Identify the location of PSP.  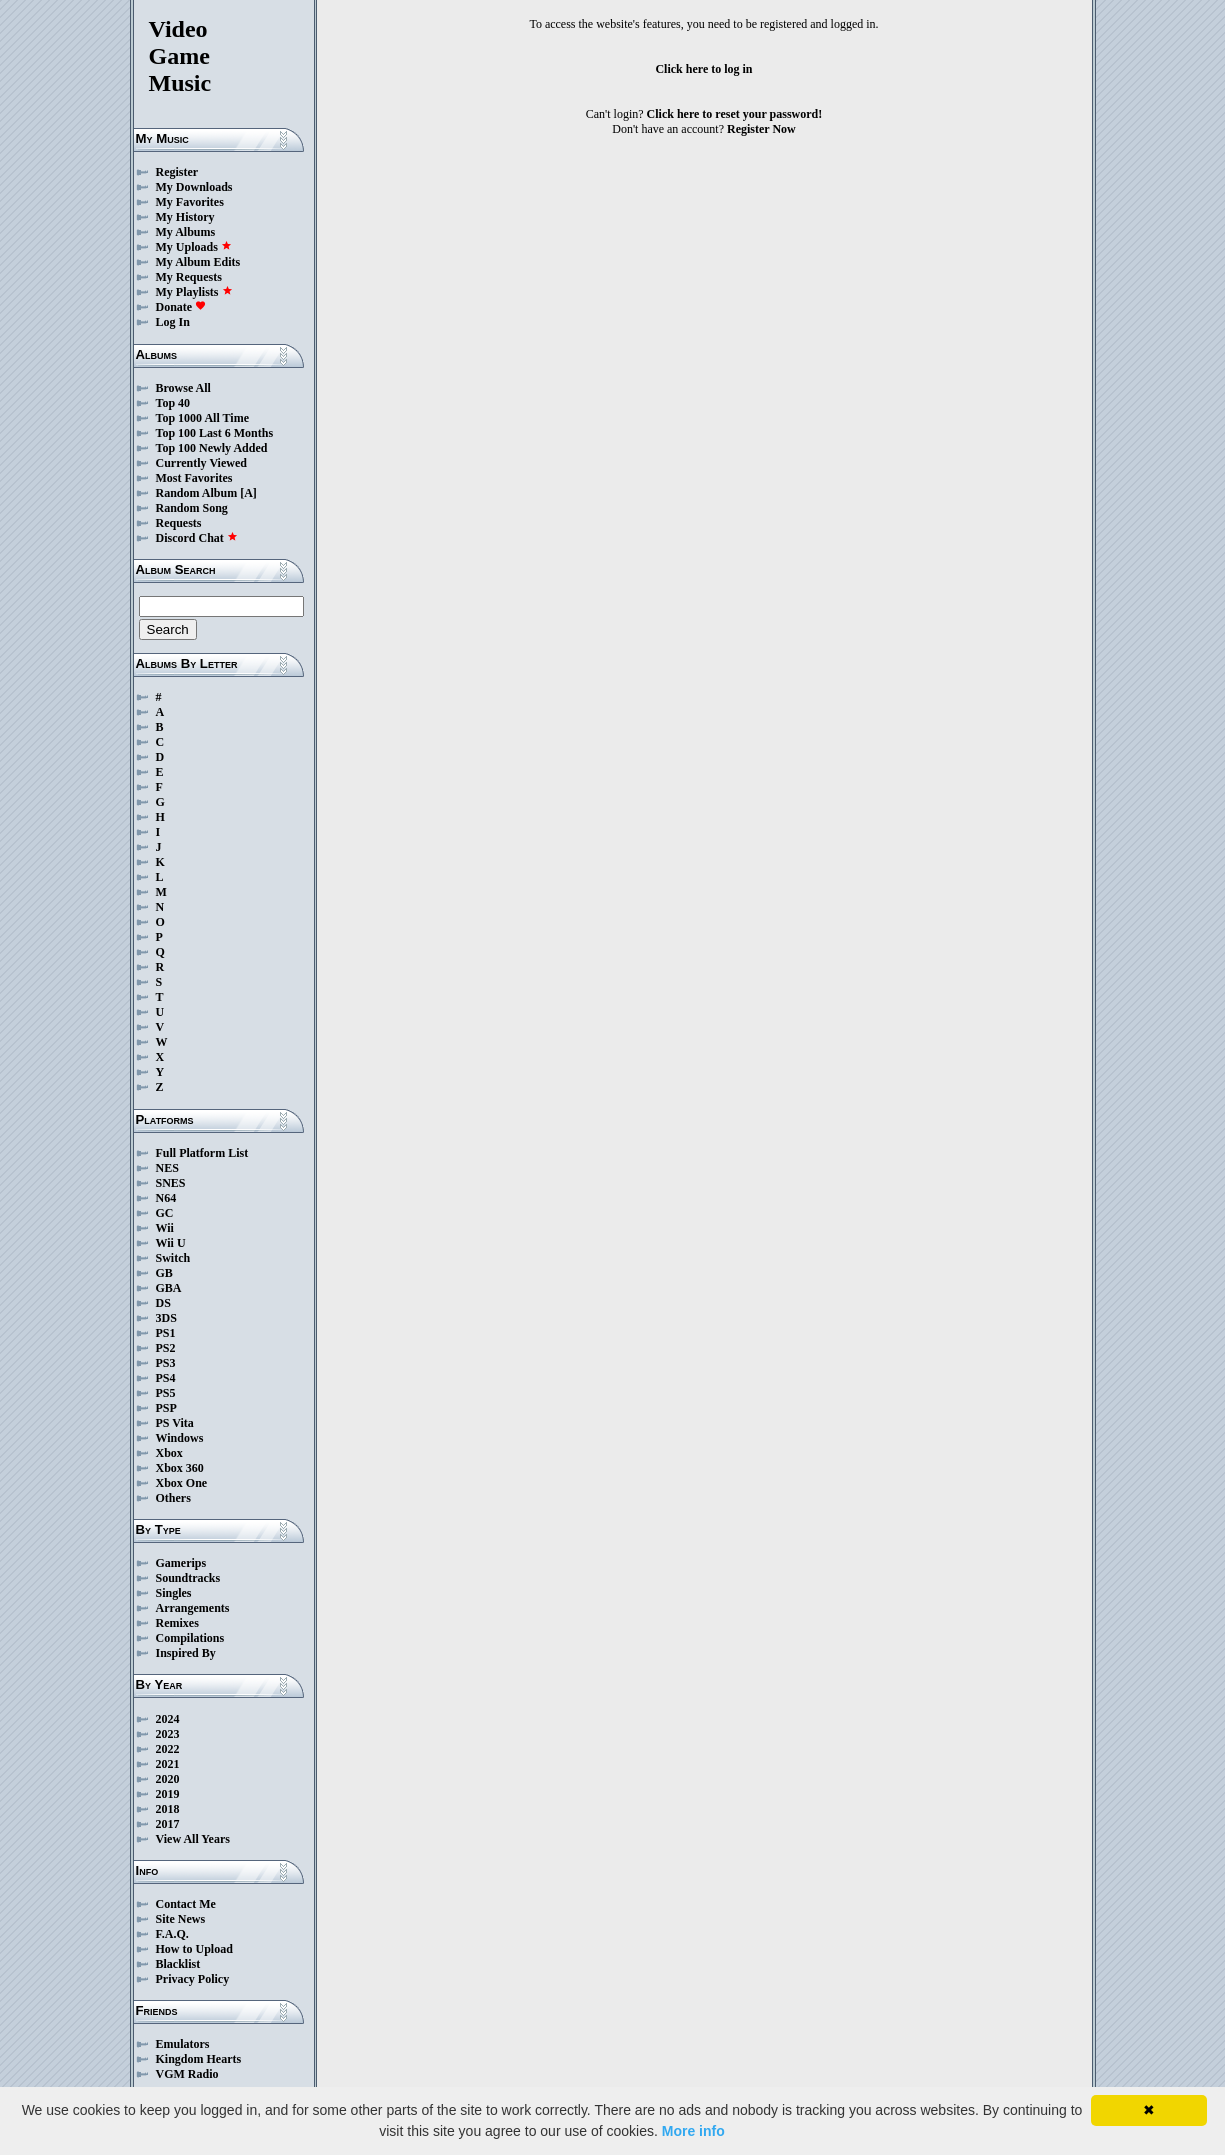
(166, 1408).